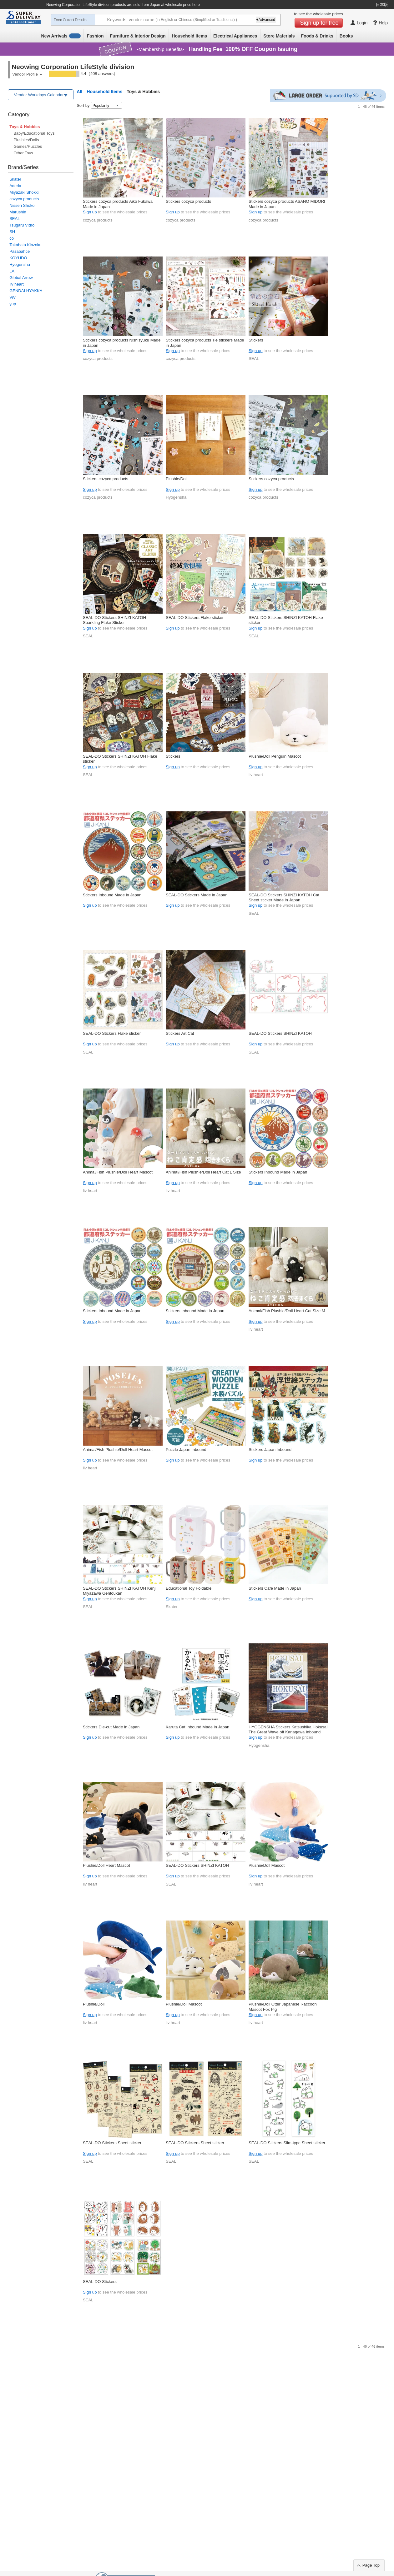 Image resolution: width=394 pixels, height=2576 pixels. Describe the element at coordinates (25, 290) in the screenshot. I see `GENDAI HYAKKA` at that location.